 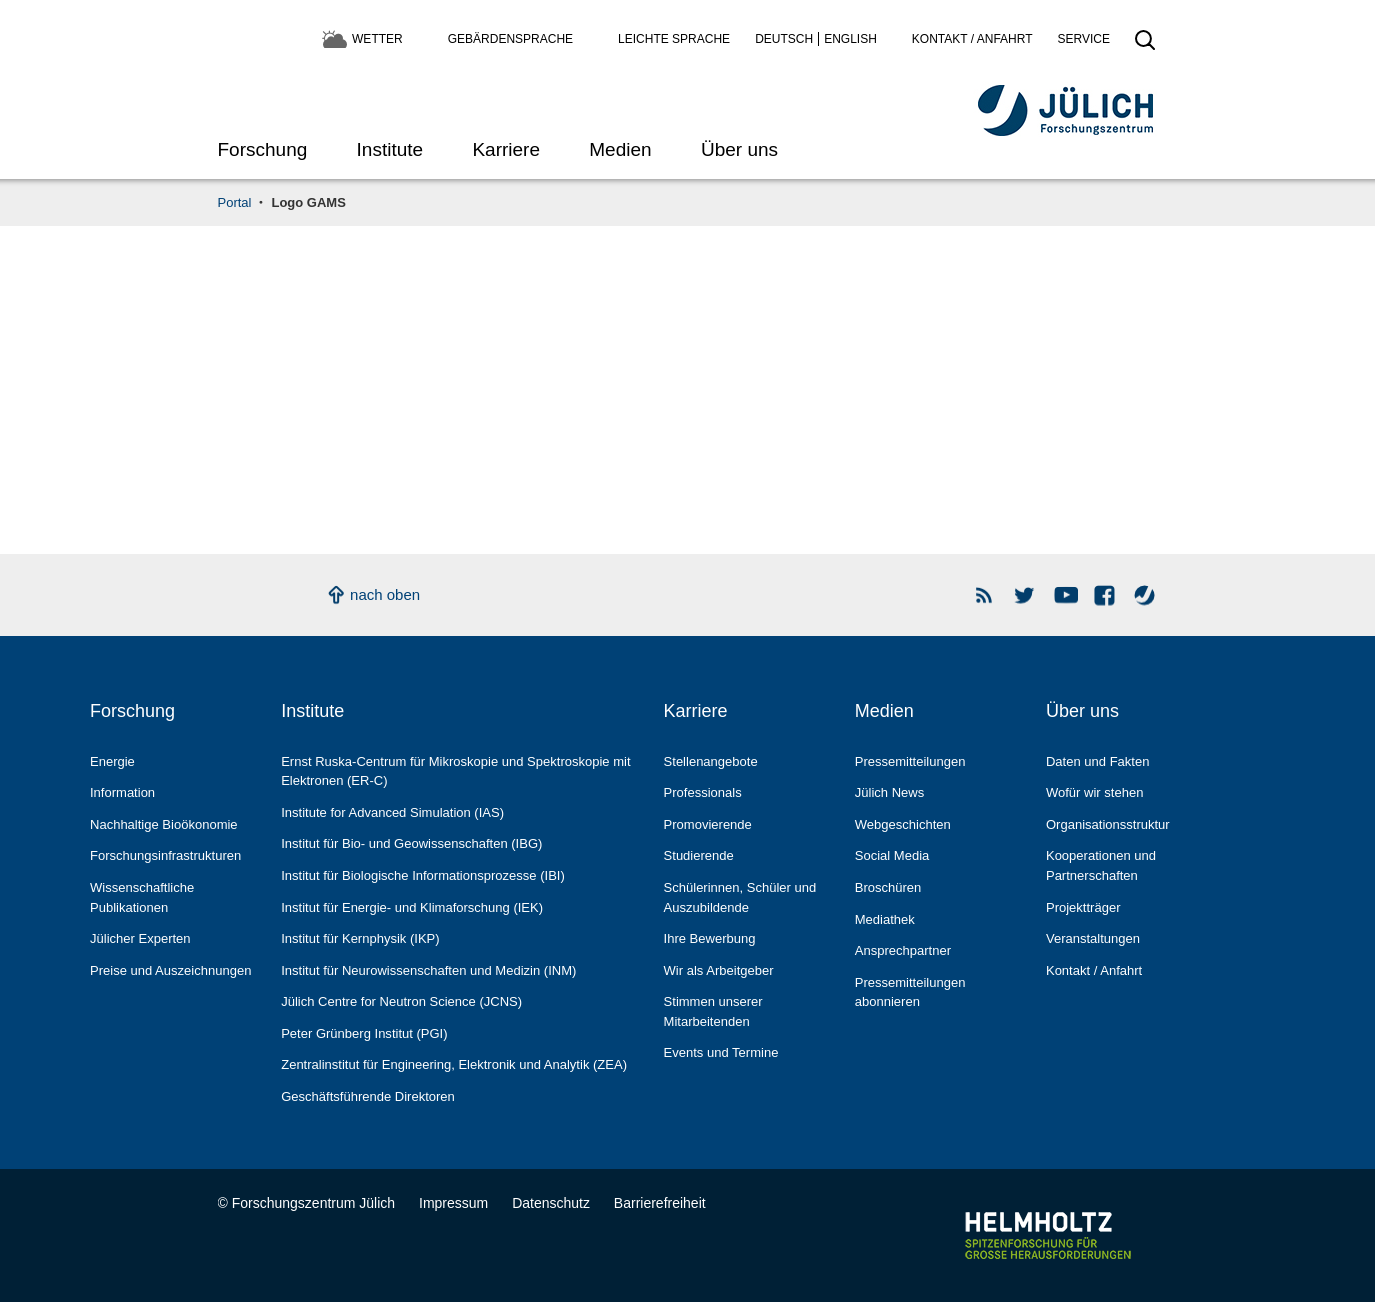 I want to click on Jülich News, so click(x=889, y=792).